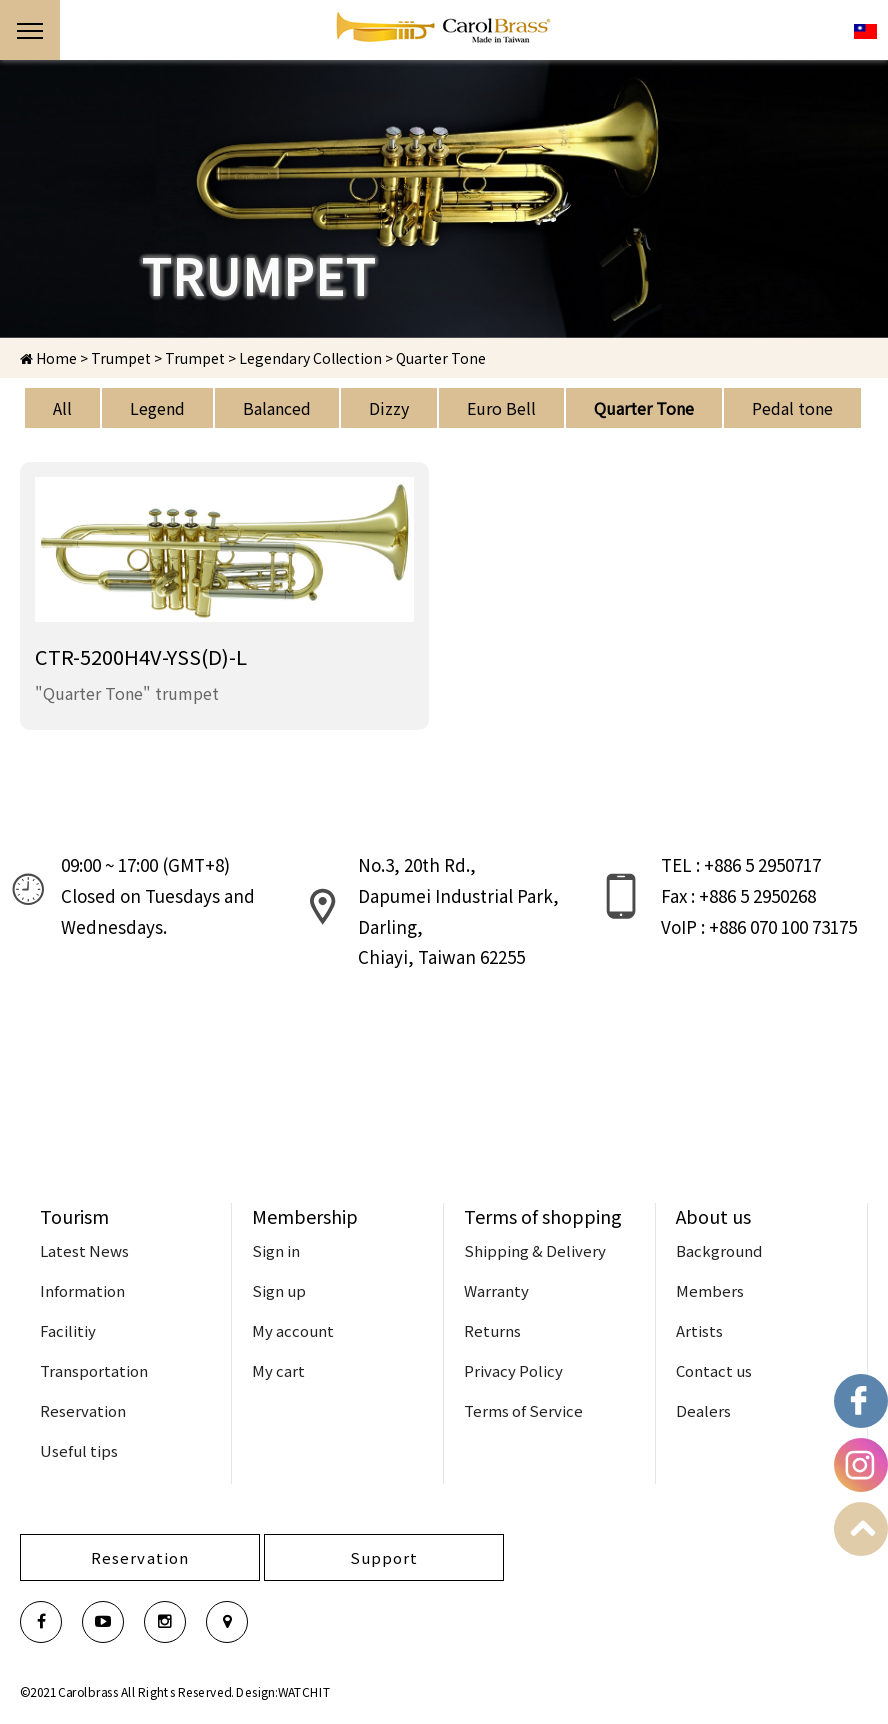  I want to click on Legend, so click(157, 408).